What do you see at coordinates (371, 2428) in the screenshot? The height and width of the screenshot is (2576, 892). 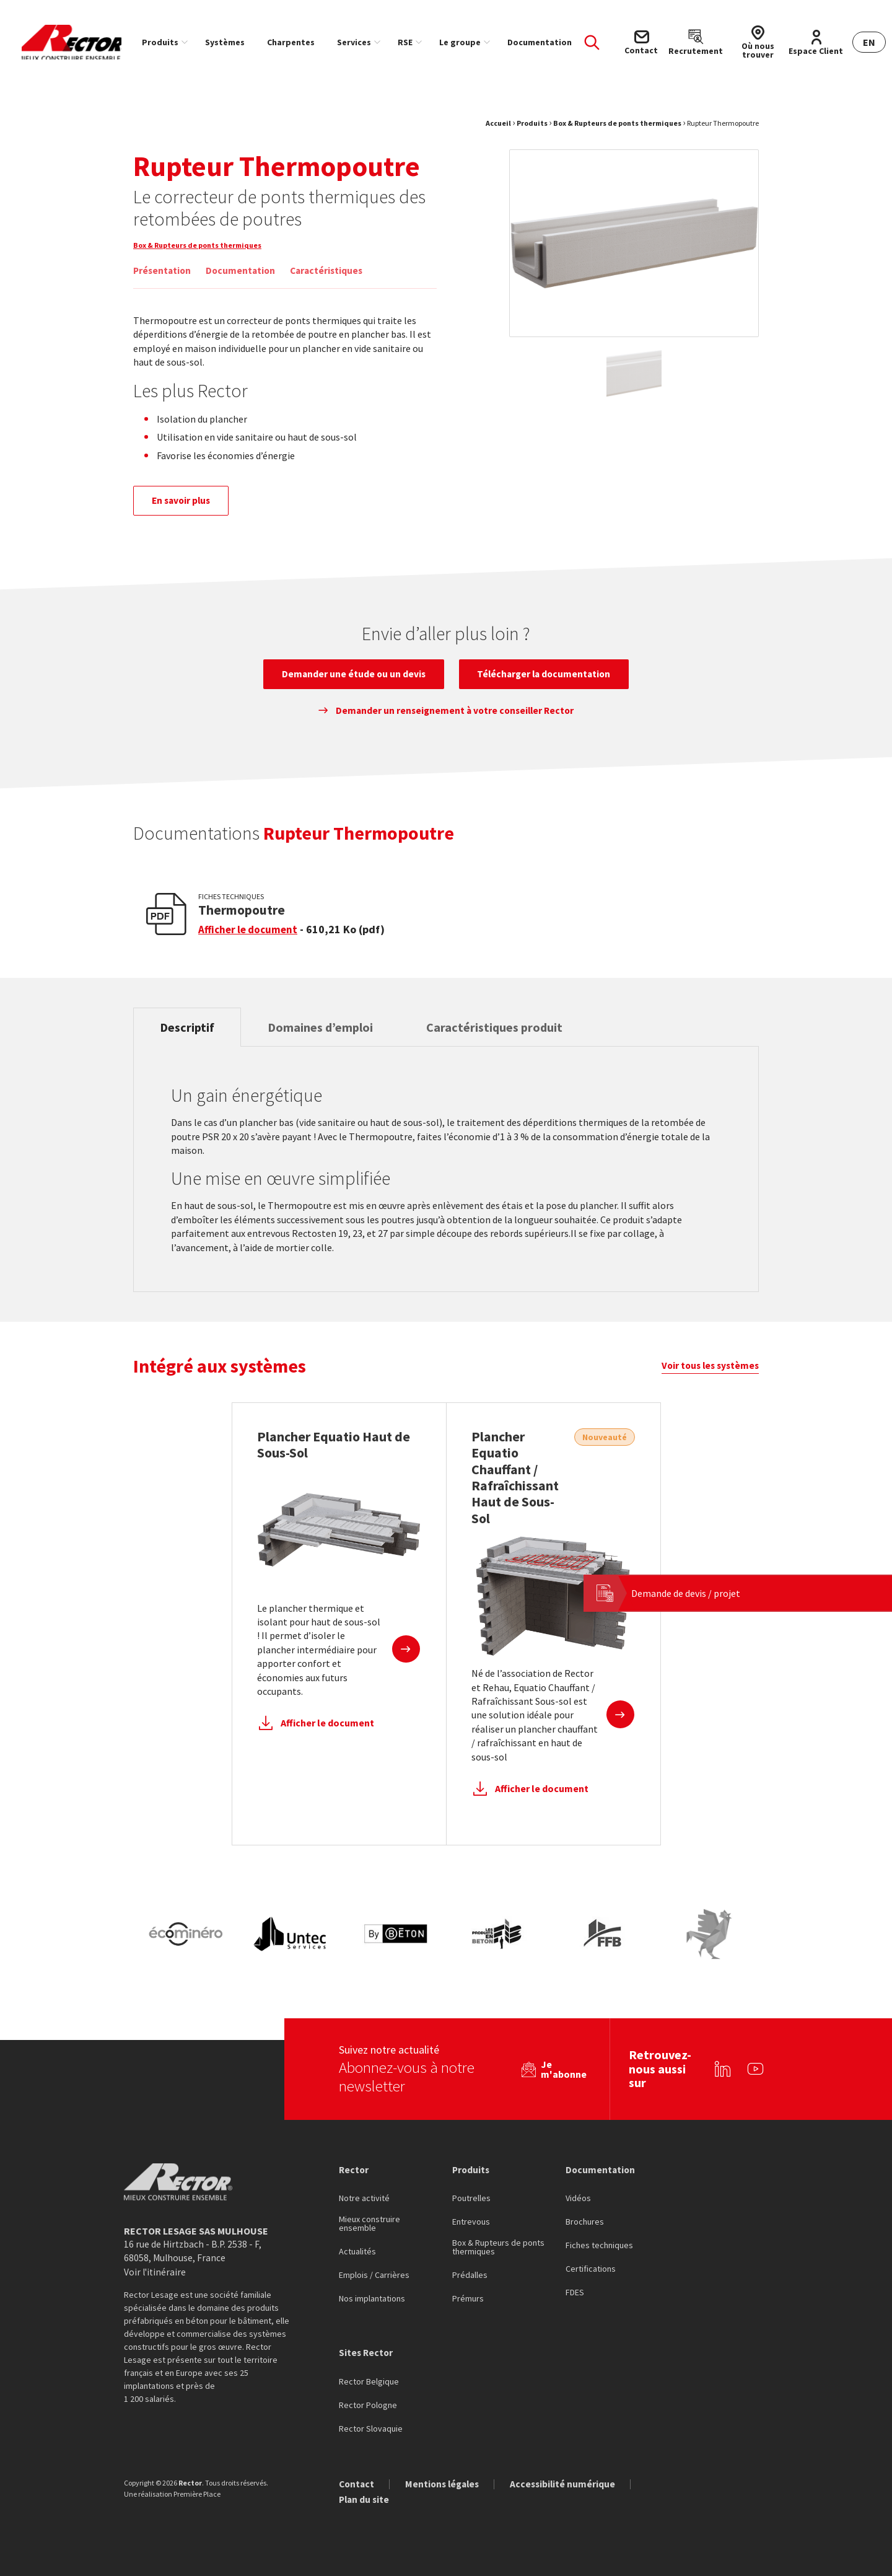 I see `Rector Slovaquie` at bounding box center [371, 2428].